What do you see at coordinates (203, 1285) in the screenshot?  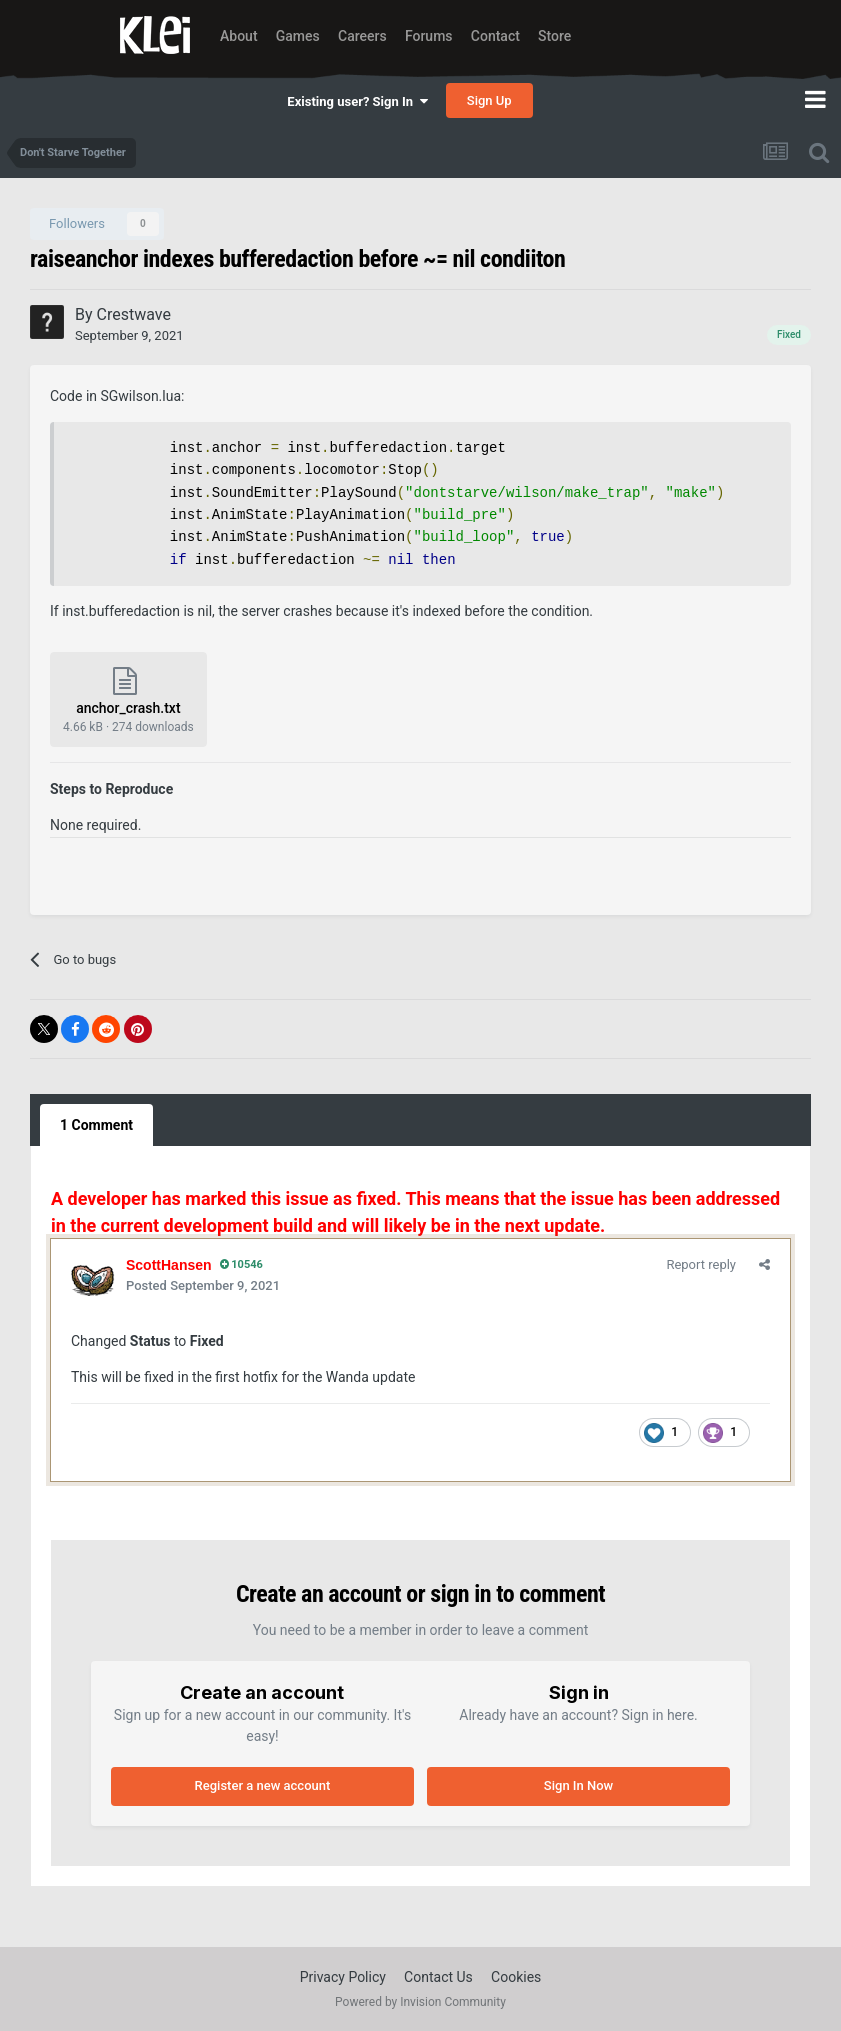 I see `Posted` at bounding box center [203, 1285].